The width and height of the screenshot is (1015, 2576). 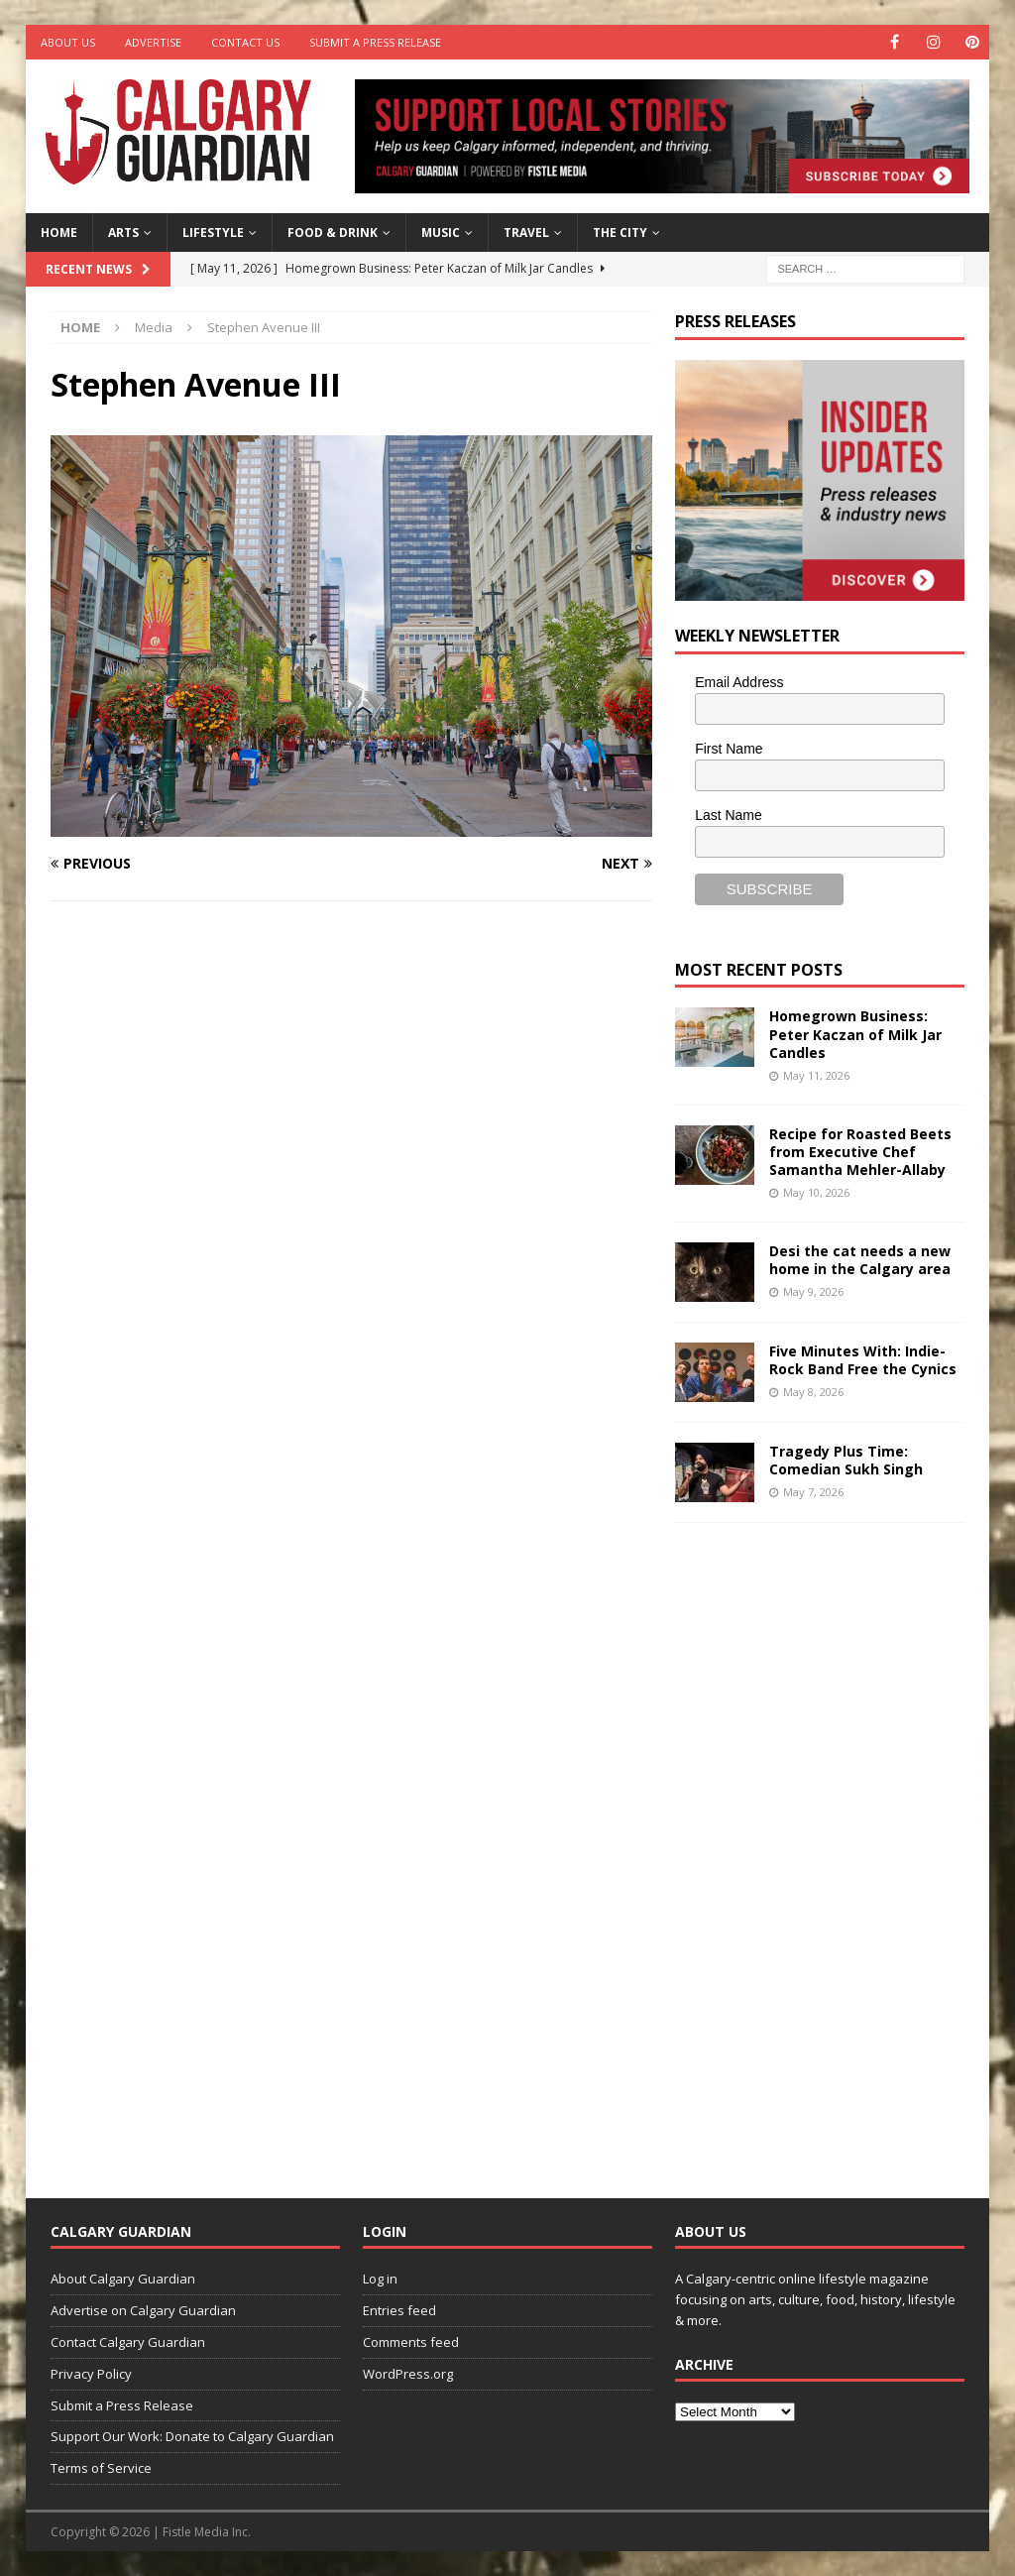 What do you see at coordinates (813, 1391) in the screenshot?
I see `May 8, 2026` at bounding box center [813, 1391].